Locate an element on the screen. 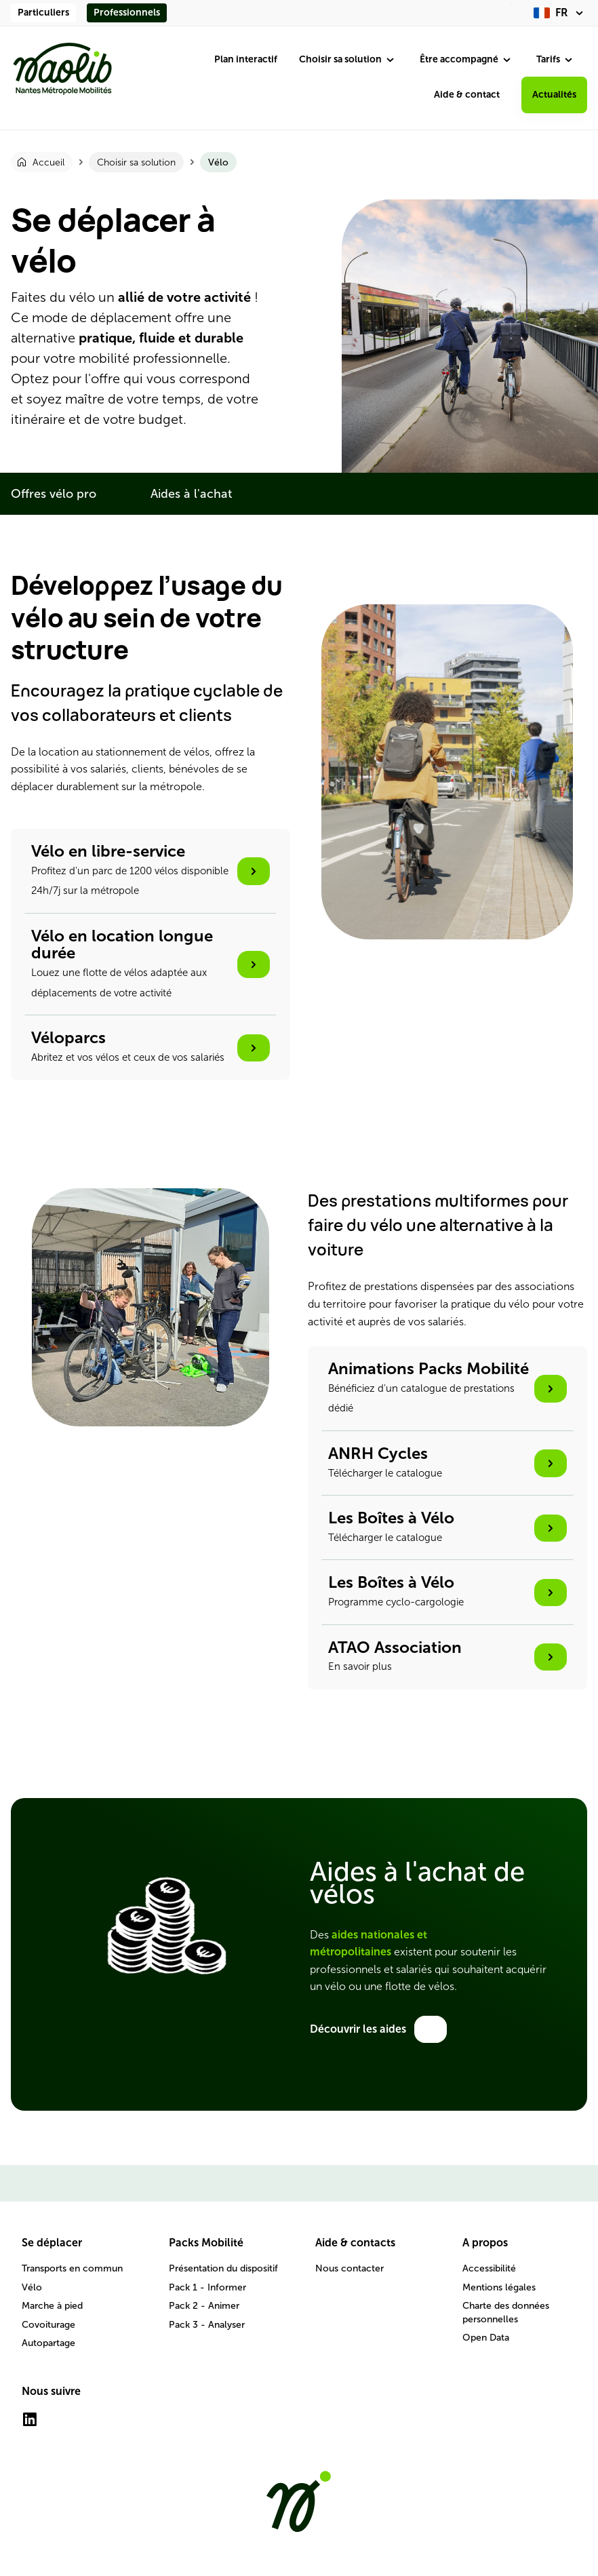 The height and width of the screenshot is (2576, 598). Actualités is located at coordinates (554, 94).